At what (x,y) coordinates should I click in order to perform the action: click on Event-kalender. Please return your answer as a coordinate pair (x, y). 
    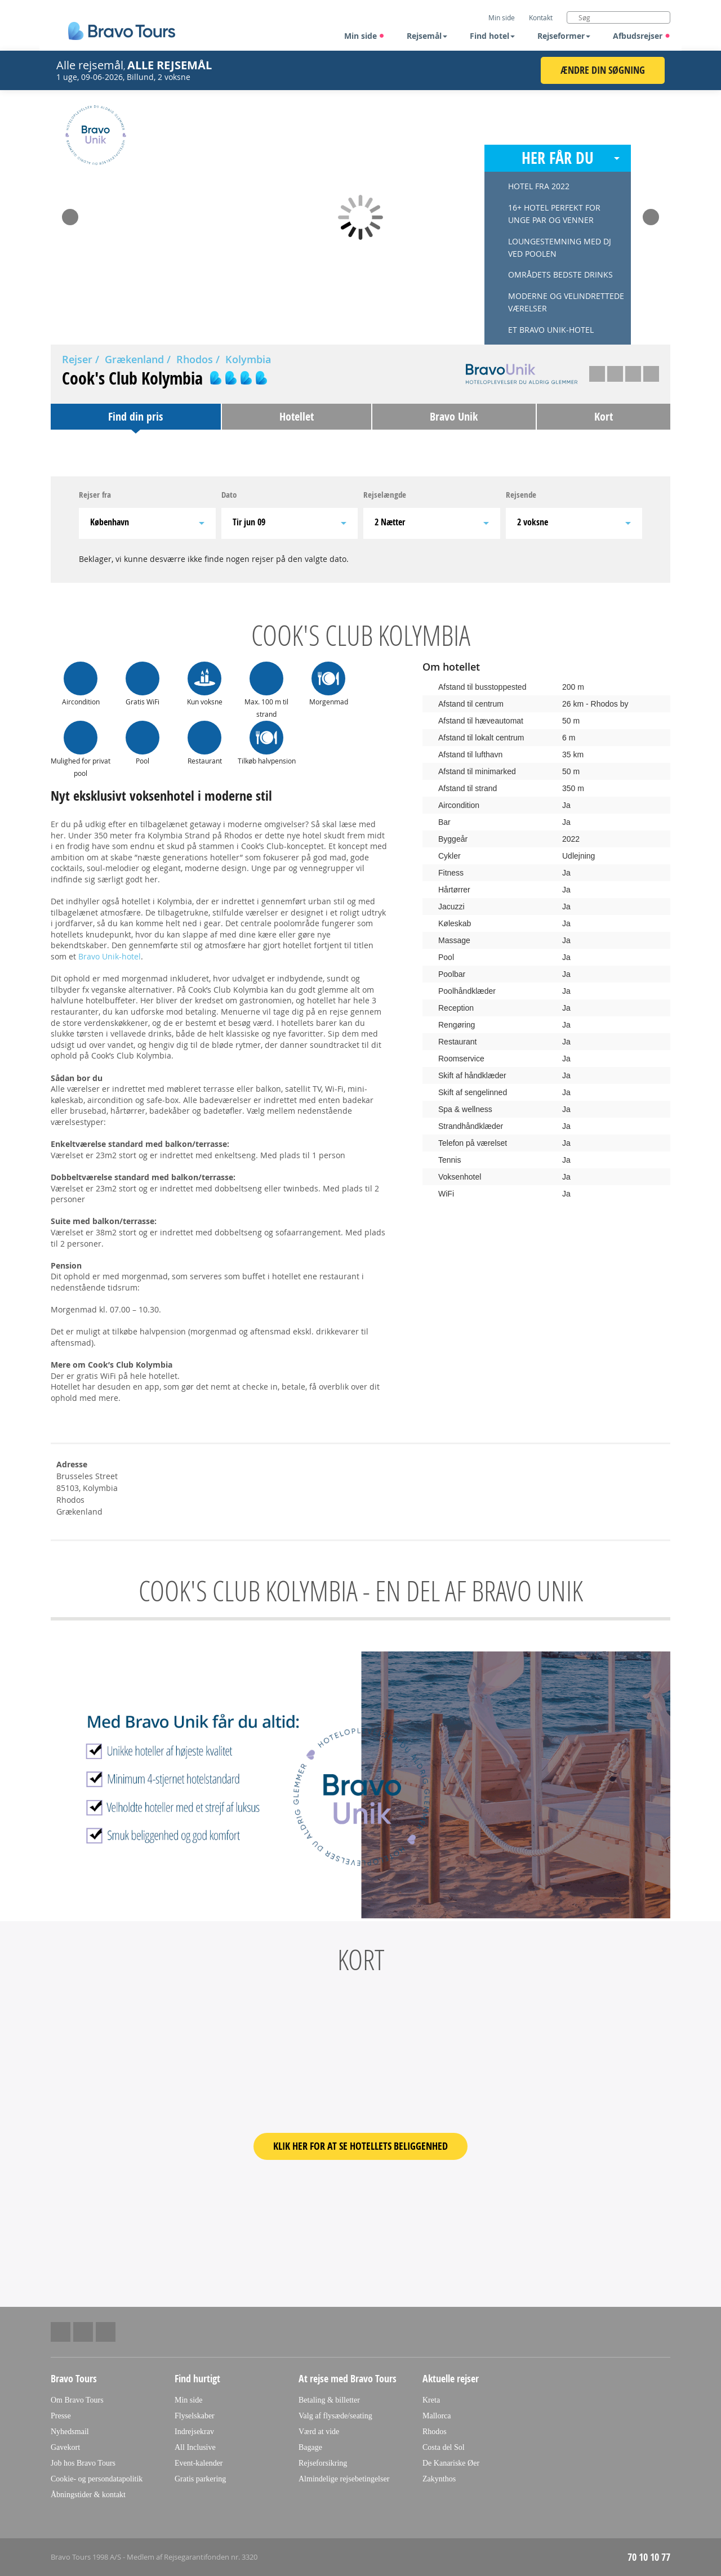
    Looking at the image, I should click on (199, 2463).